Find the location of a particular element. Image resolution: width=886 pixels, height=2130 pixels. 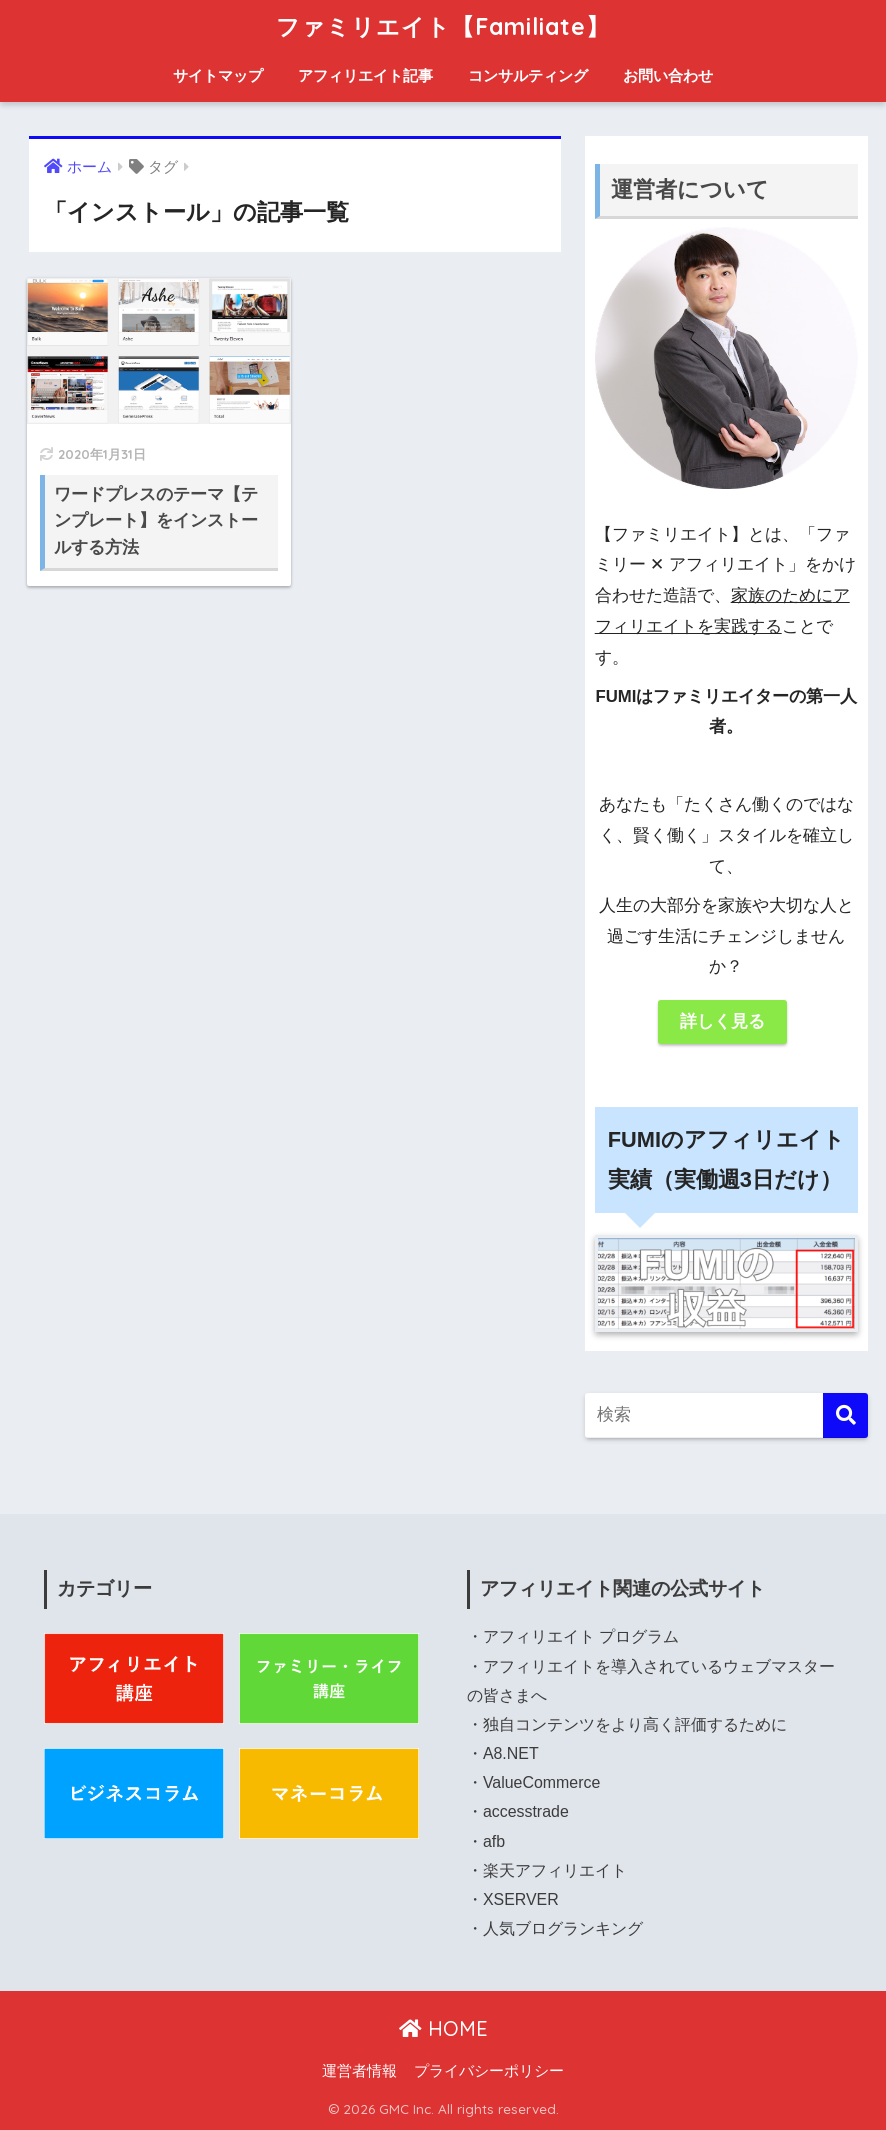

HOME is located at coordinates (443, 2028).